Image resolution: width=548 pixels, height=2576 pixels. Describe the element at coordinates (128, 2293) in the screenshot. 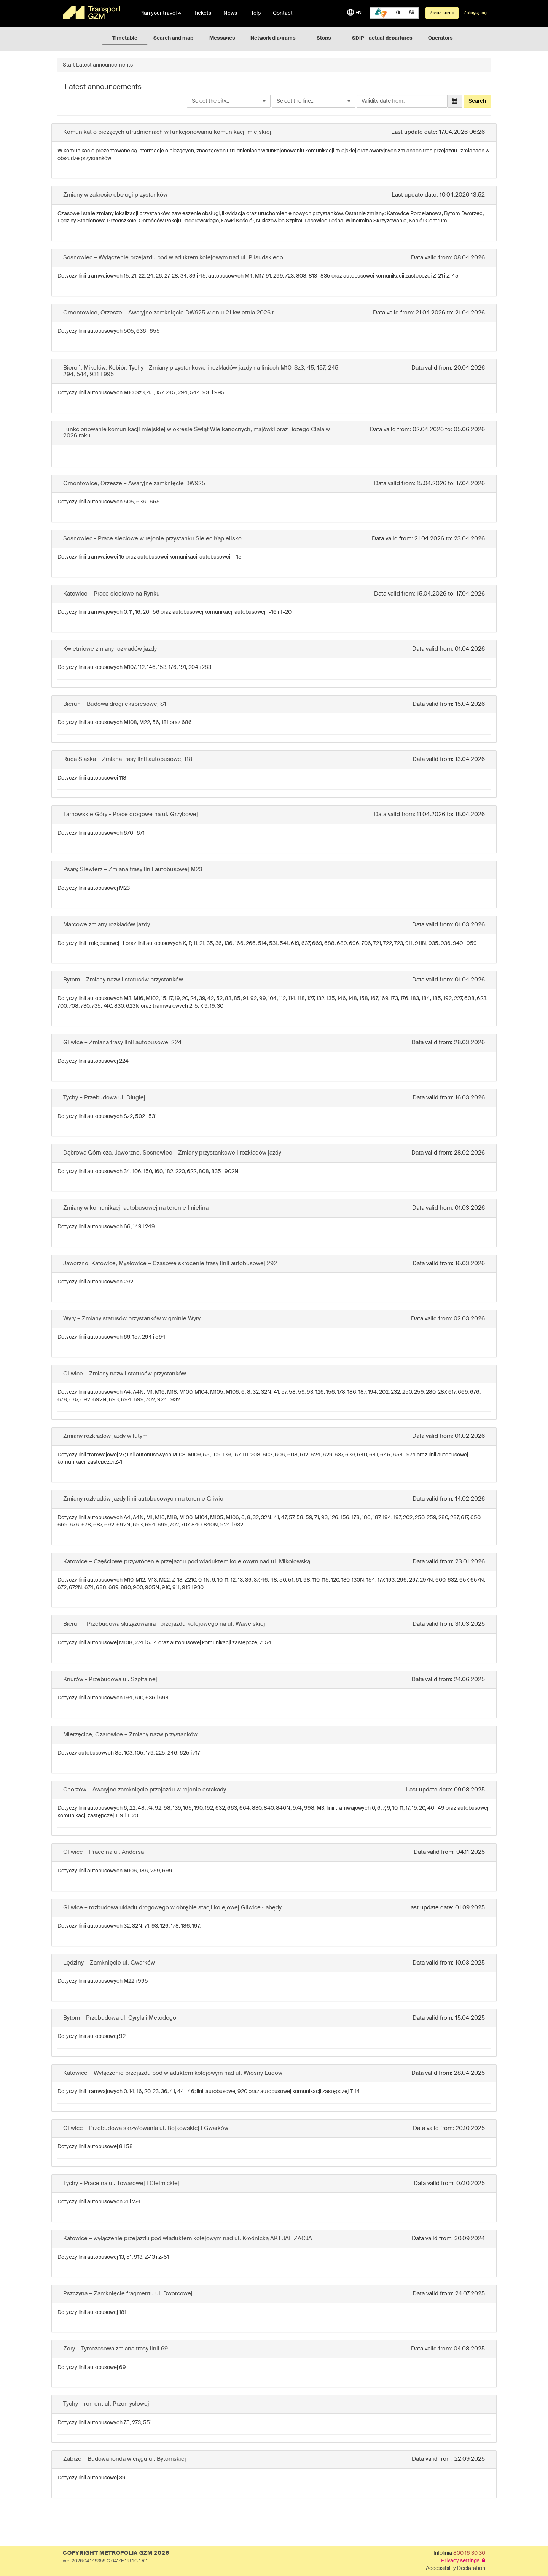

I see `Pszczyna – Zamknięcie fragmentu ul. Dworcowej` at that location.